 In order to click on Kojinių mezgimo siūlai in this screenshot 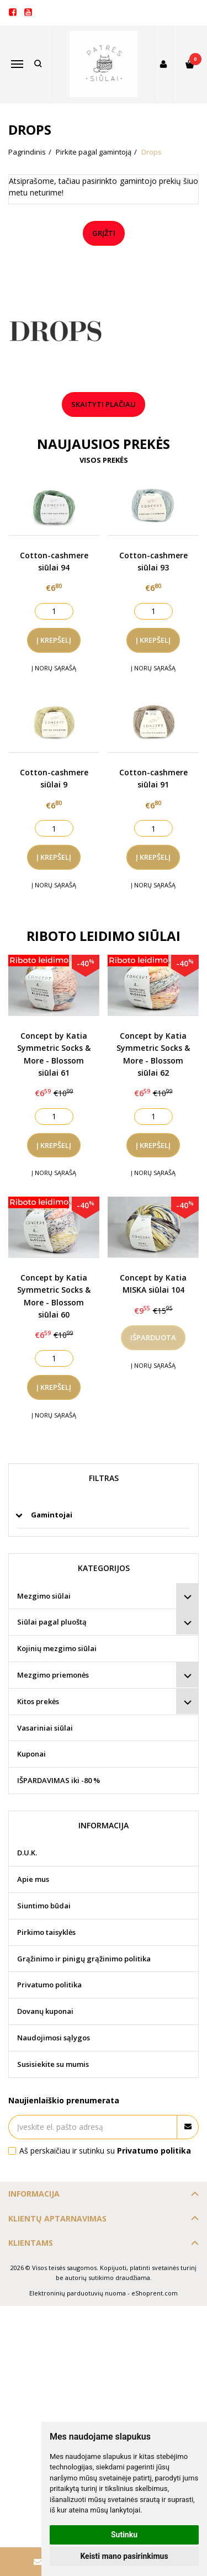, I will do `click(57, 1648)`.